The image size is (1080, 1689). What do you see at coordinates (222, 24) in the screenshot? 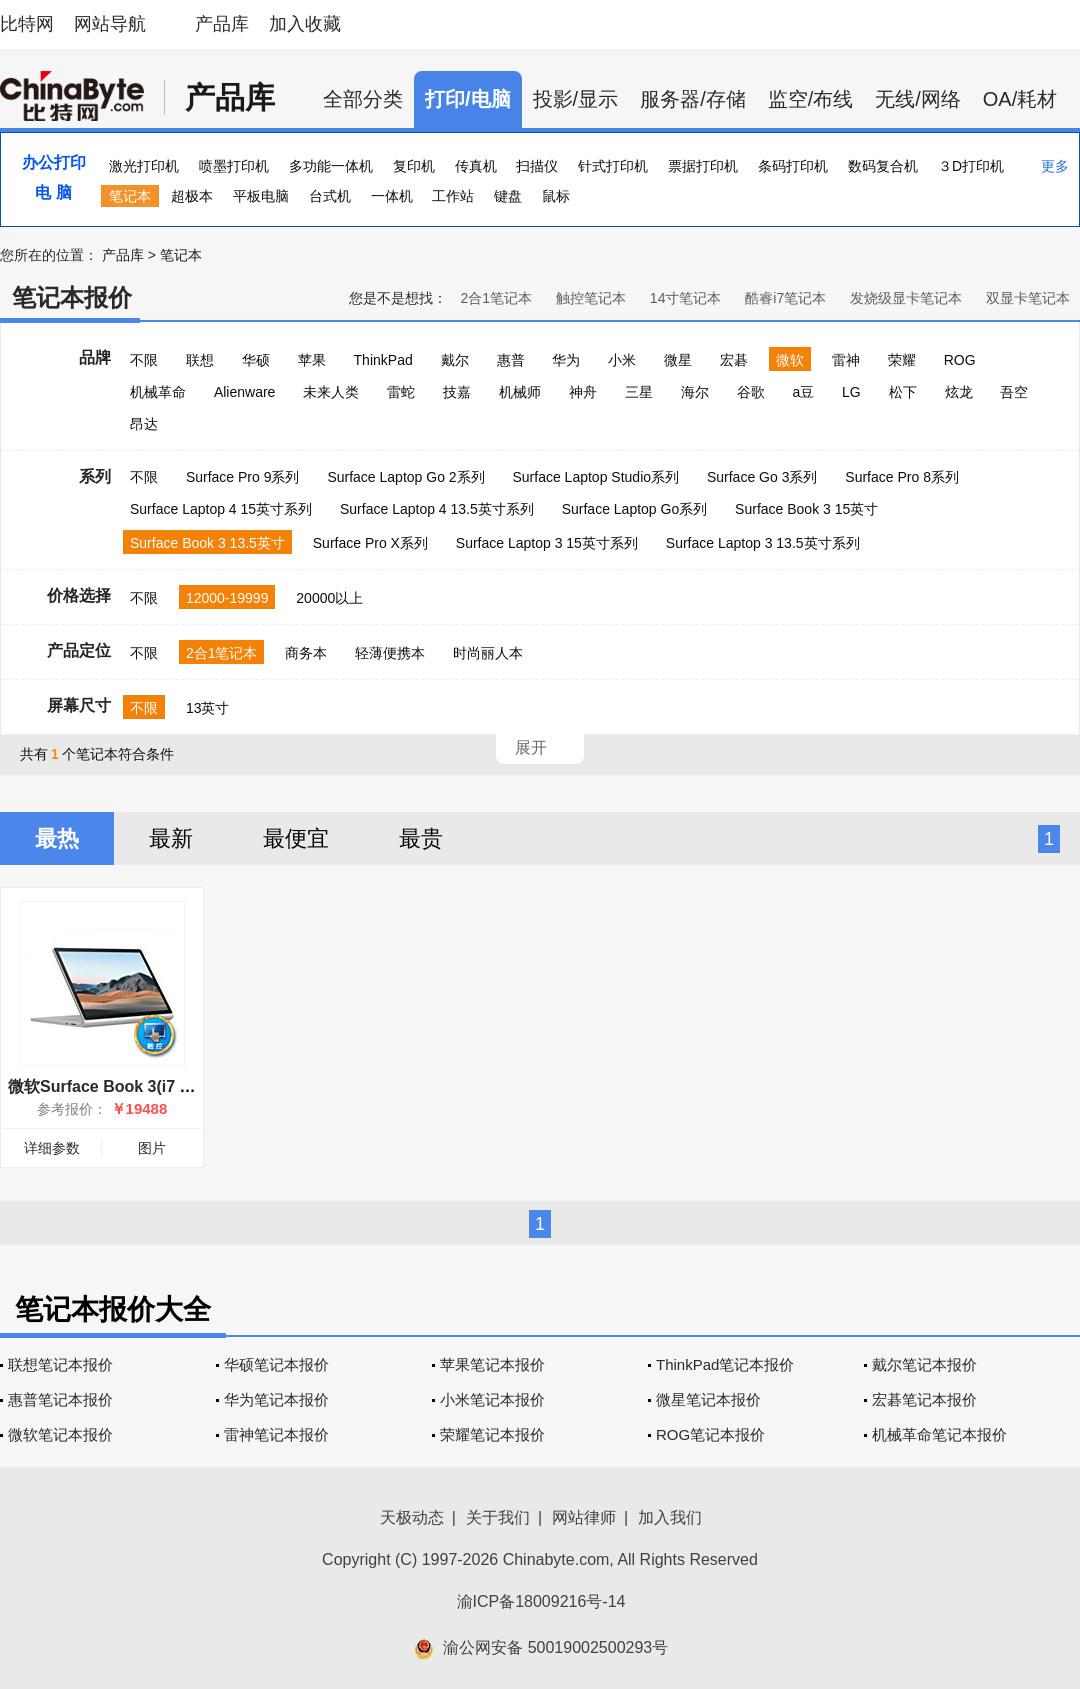
I see `产品库` at bounding box center [222, 24].